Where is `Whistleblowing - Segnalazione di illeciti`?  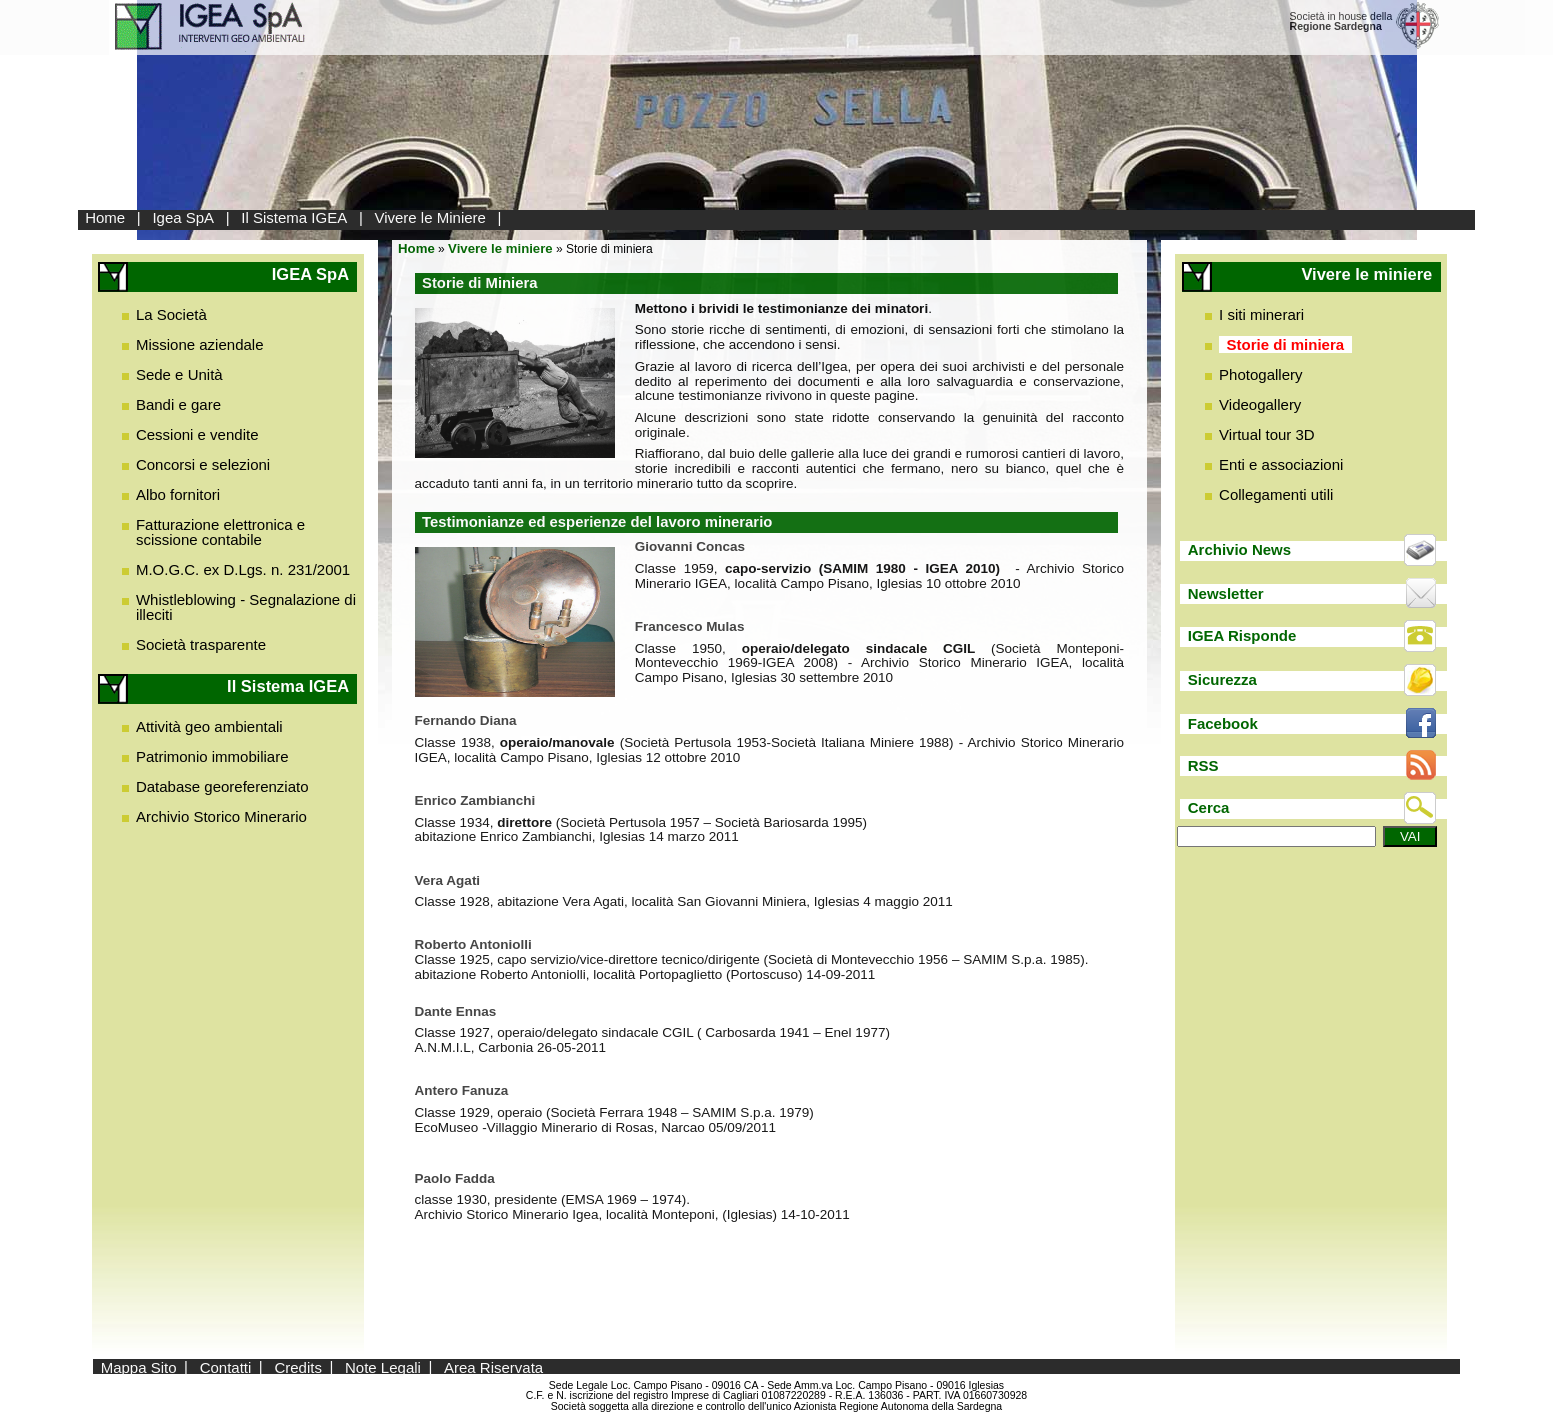 Whistleblowing - Segnalazione di illeciti is located at coordinates (246, 607).